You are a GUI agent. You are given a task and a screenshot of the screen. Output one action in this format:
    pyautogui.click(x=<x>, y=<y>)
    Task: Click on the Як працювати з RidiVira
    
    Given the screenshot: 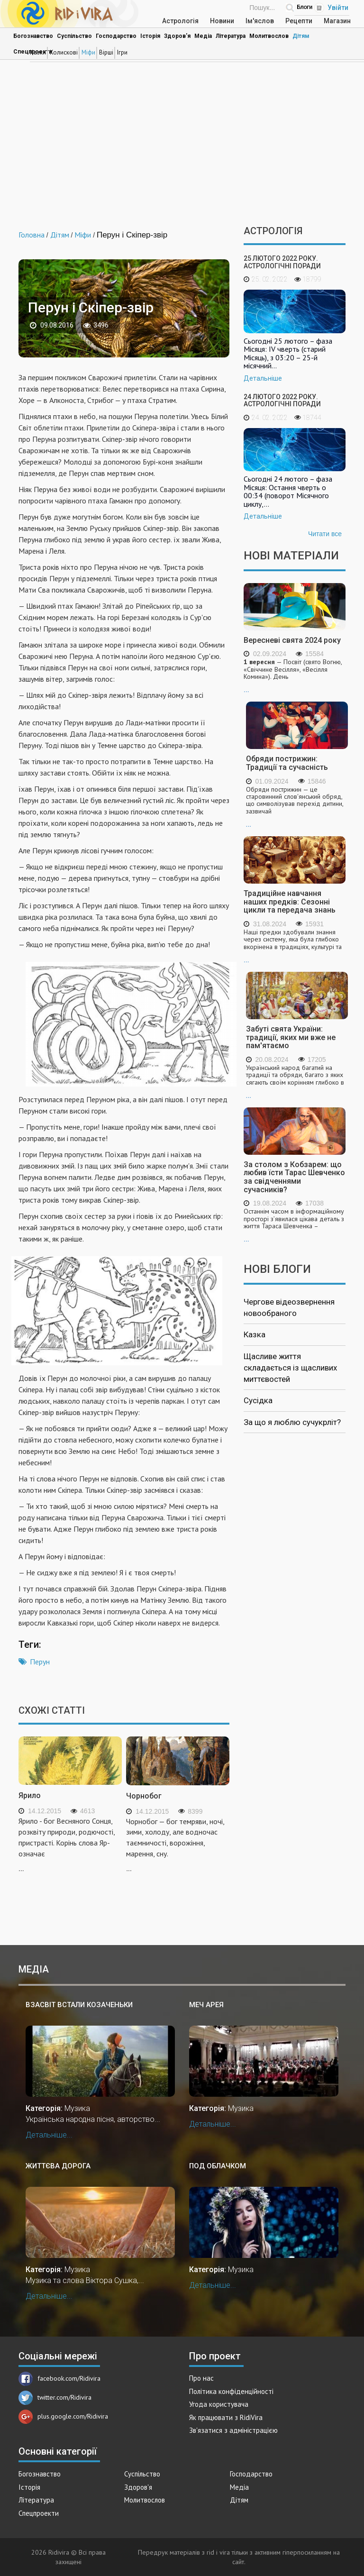 What is the action you would take?
    pyautogui.click(x=226, y=2417)
    